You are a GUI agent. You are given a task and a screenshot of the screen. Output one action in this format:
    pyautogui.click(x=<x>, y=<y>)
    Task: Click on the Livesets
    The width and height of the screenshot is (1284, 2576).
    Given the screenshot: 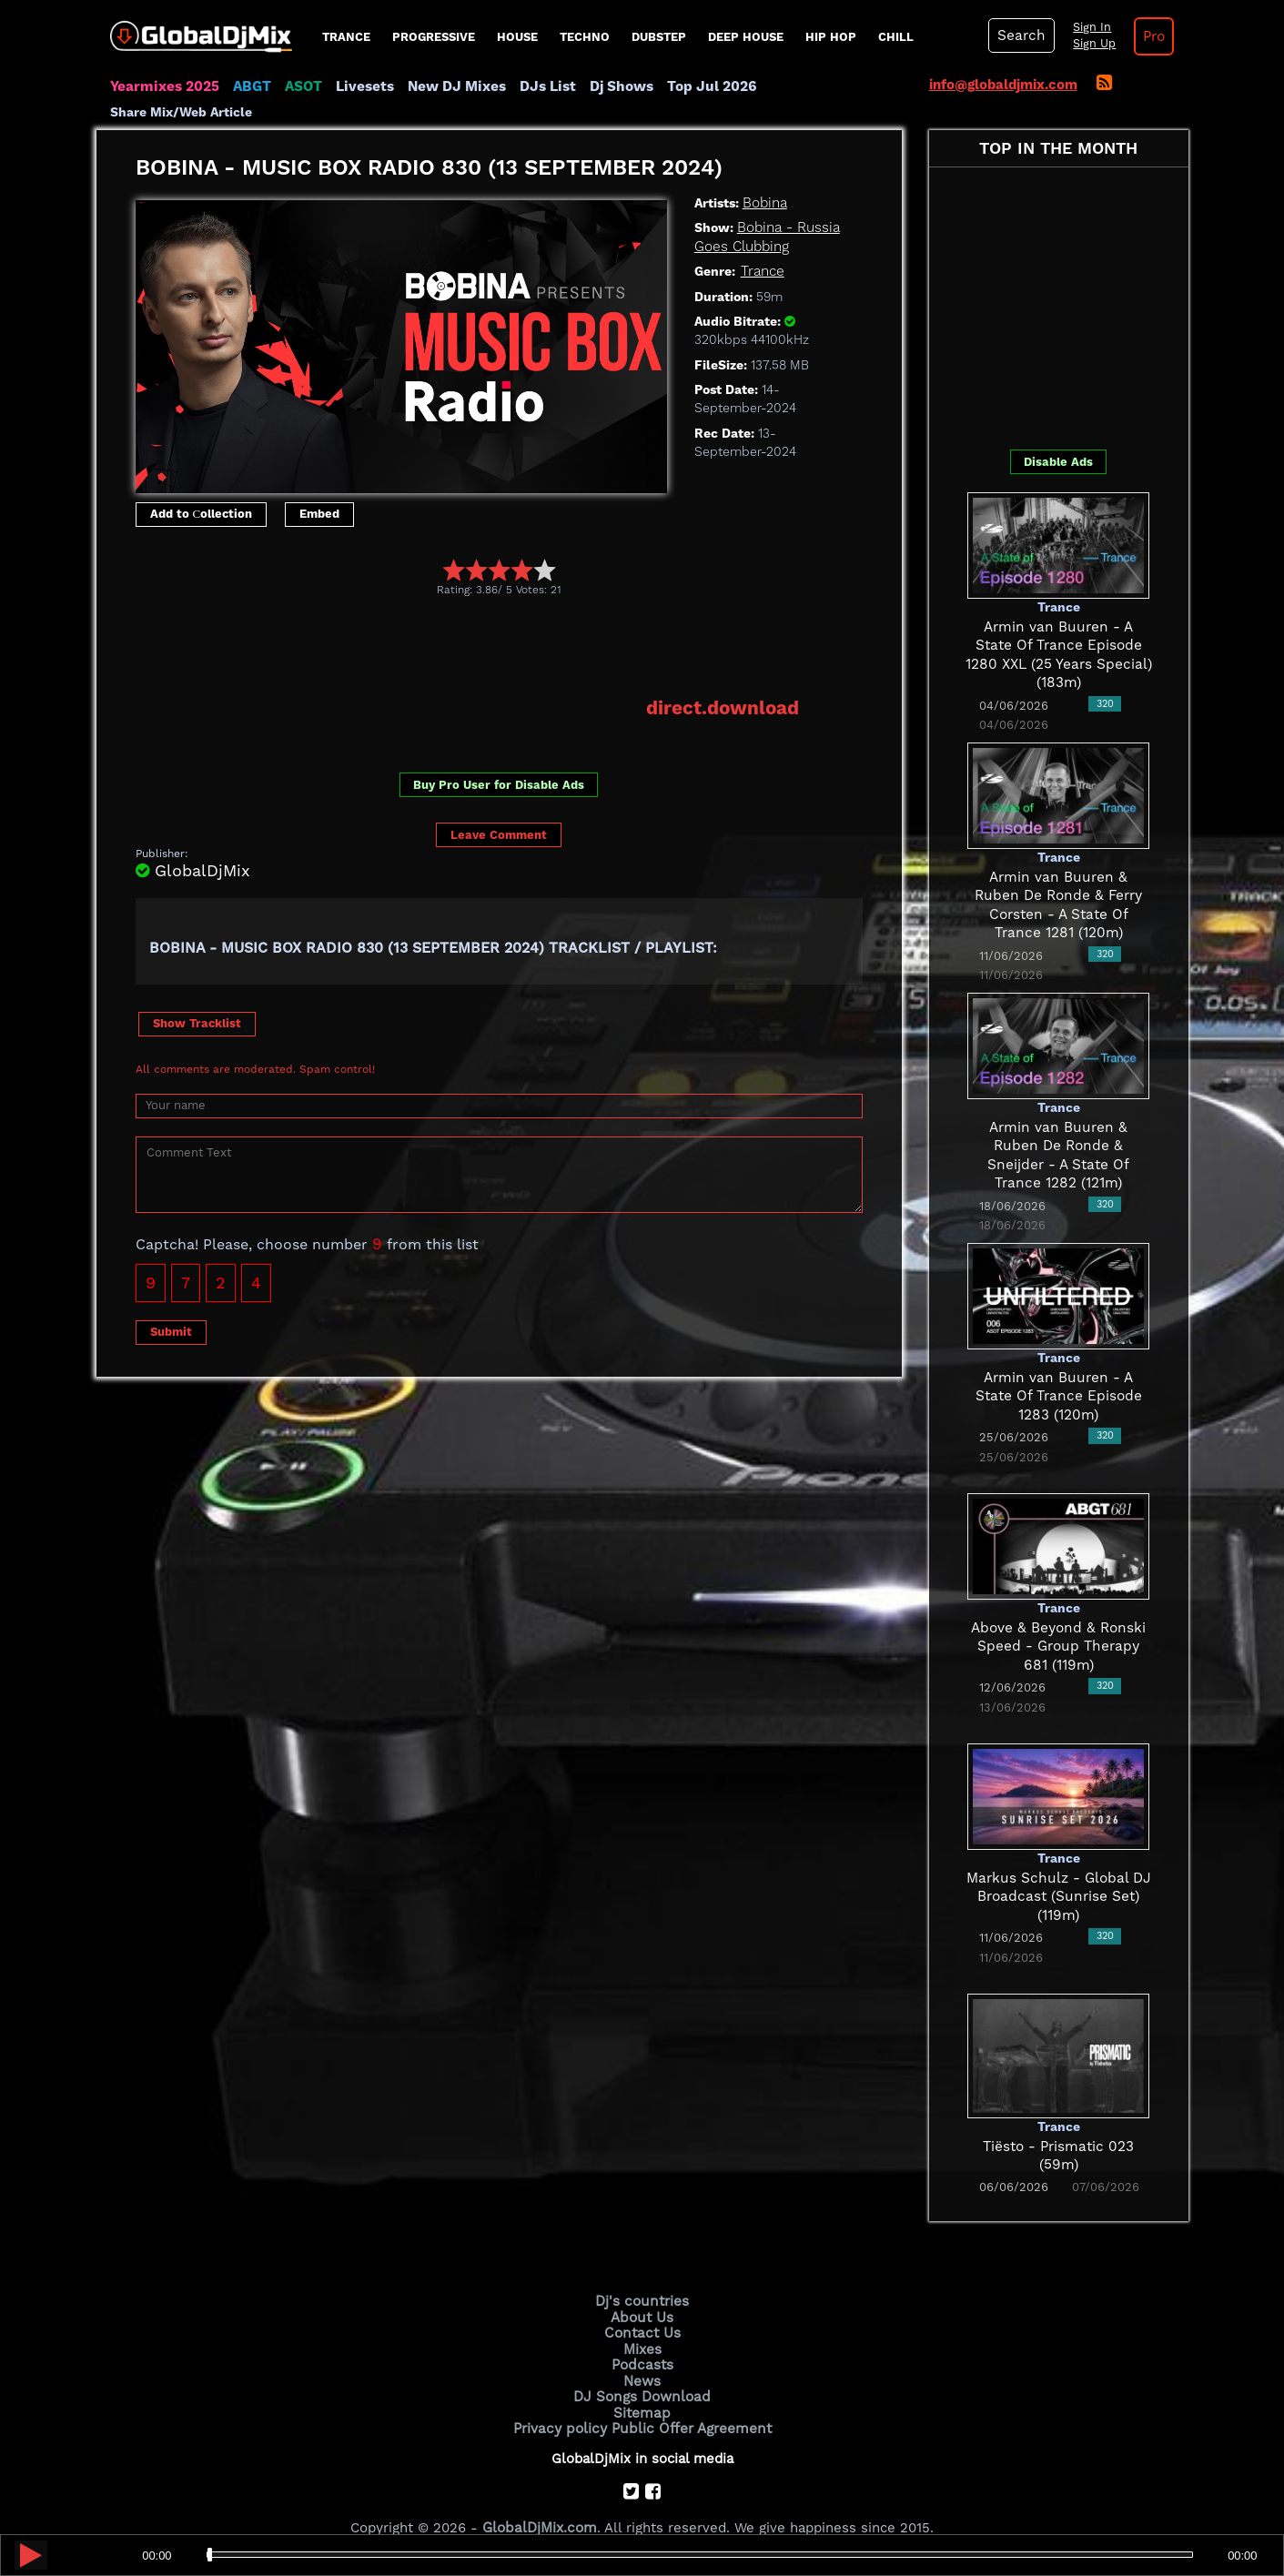 What is the action you would take?
    pyautogui.click(x=360, y=86)
    